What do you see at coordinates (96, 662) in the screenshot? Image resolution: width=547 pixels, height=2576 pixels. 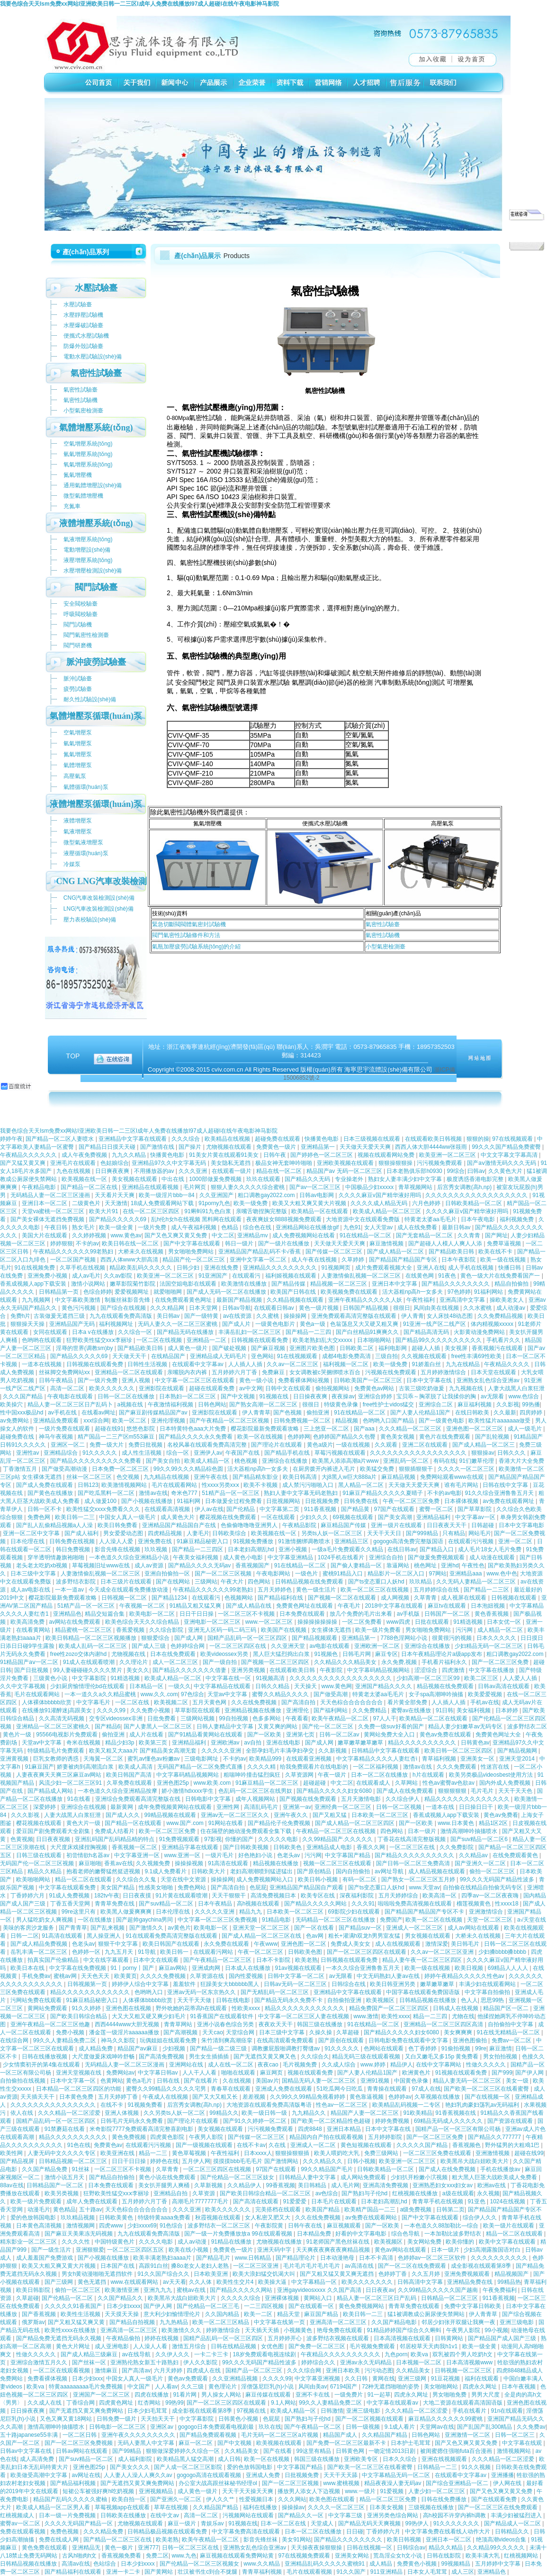 I see `脈沖疲勞試驗臺` at bounding box center [96, 662].